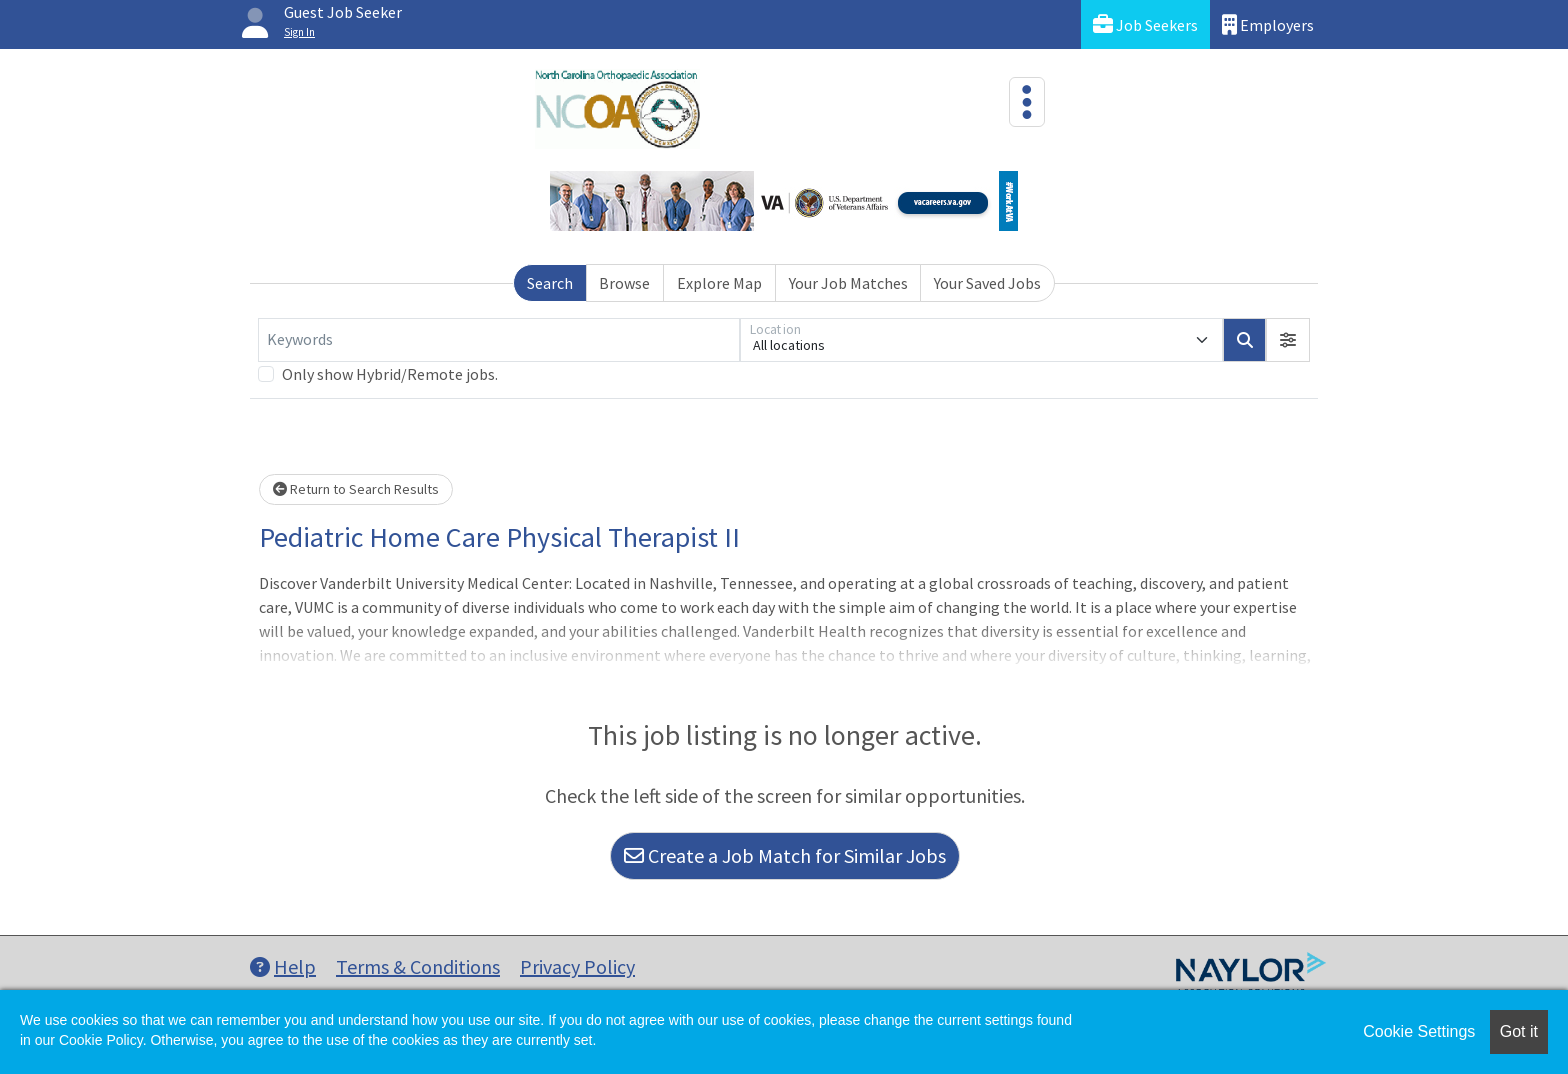 The image size is (1568, 1074). What do you see at coordinates (624, 283) in the screenshot?
I see `Browse` at bounding box center [624, 283].